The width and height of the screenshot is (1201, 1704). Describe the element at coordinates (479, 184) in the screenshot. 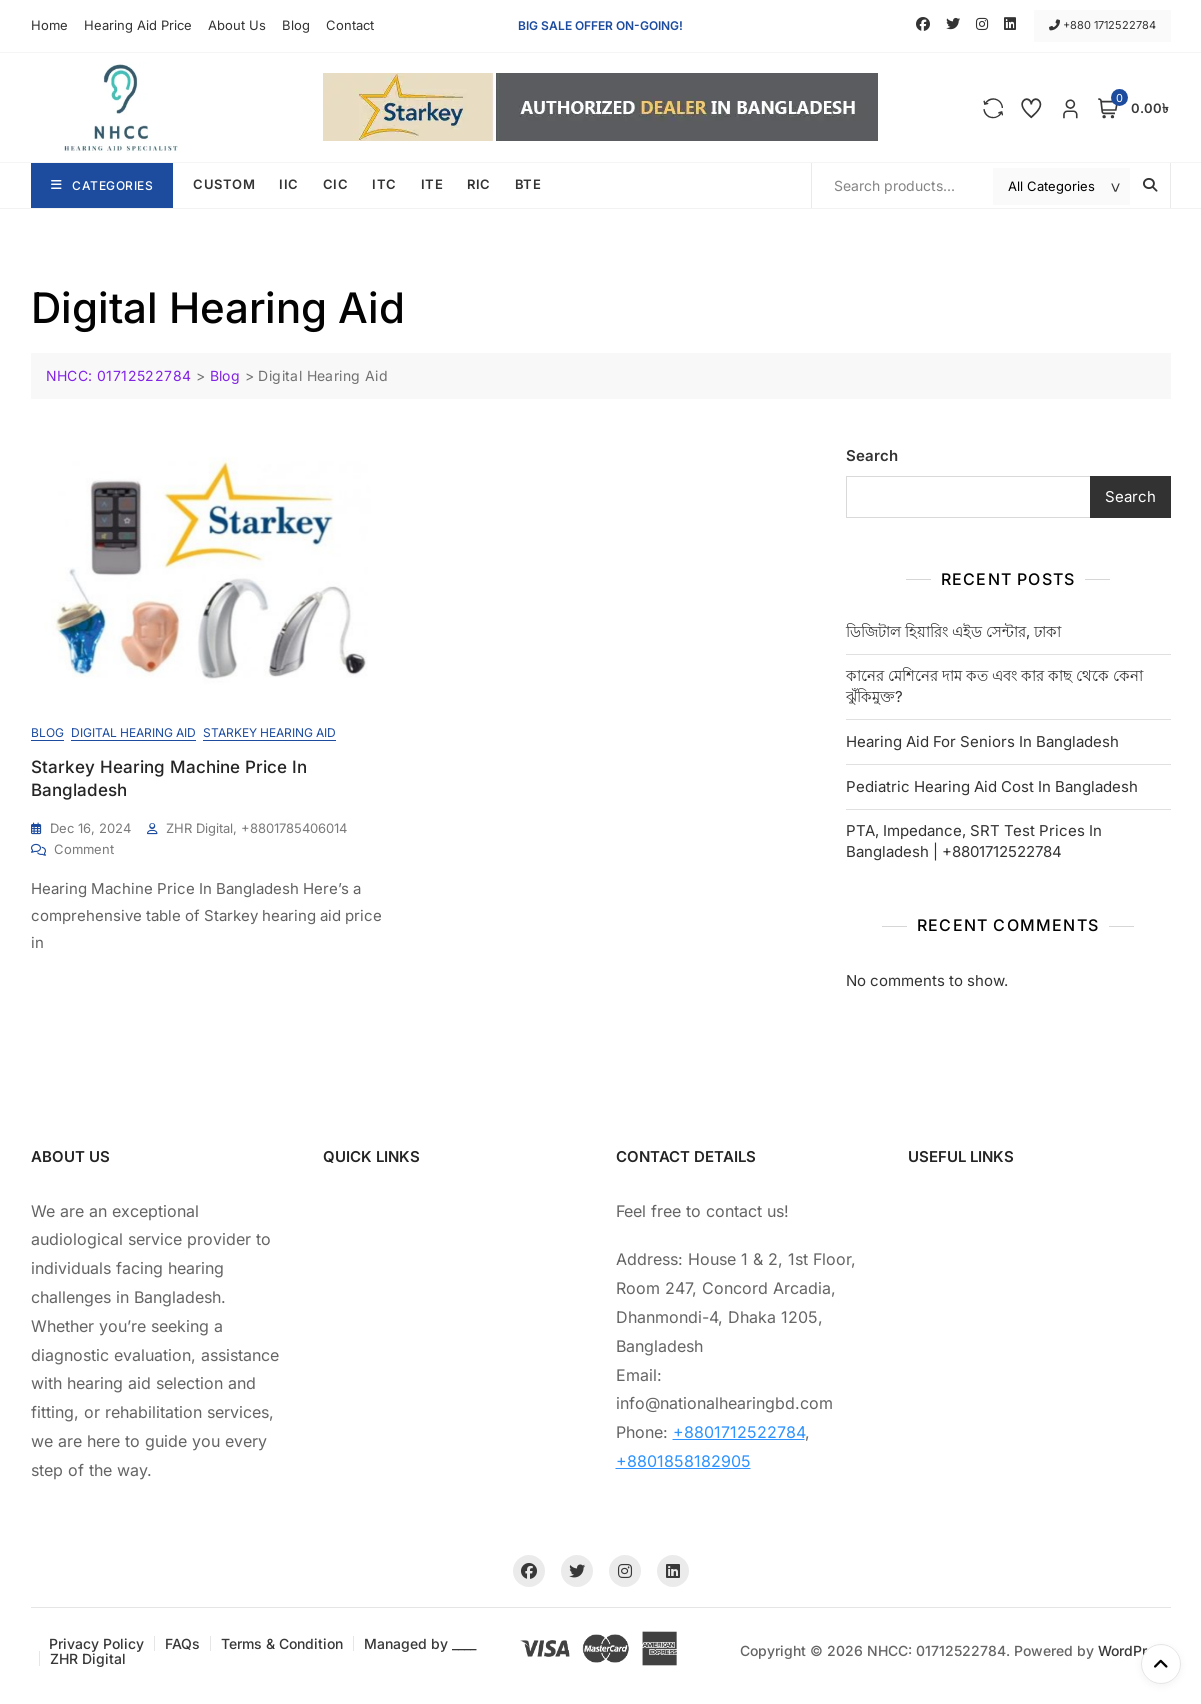

I see `RIC` at that location.